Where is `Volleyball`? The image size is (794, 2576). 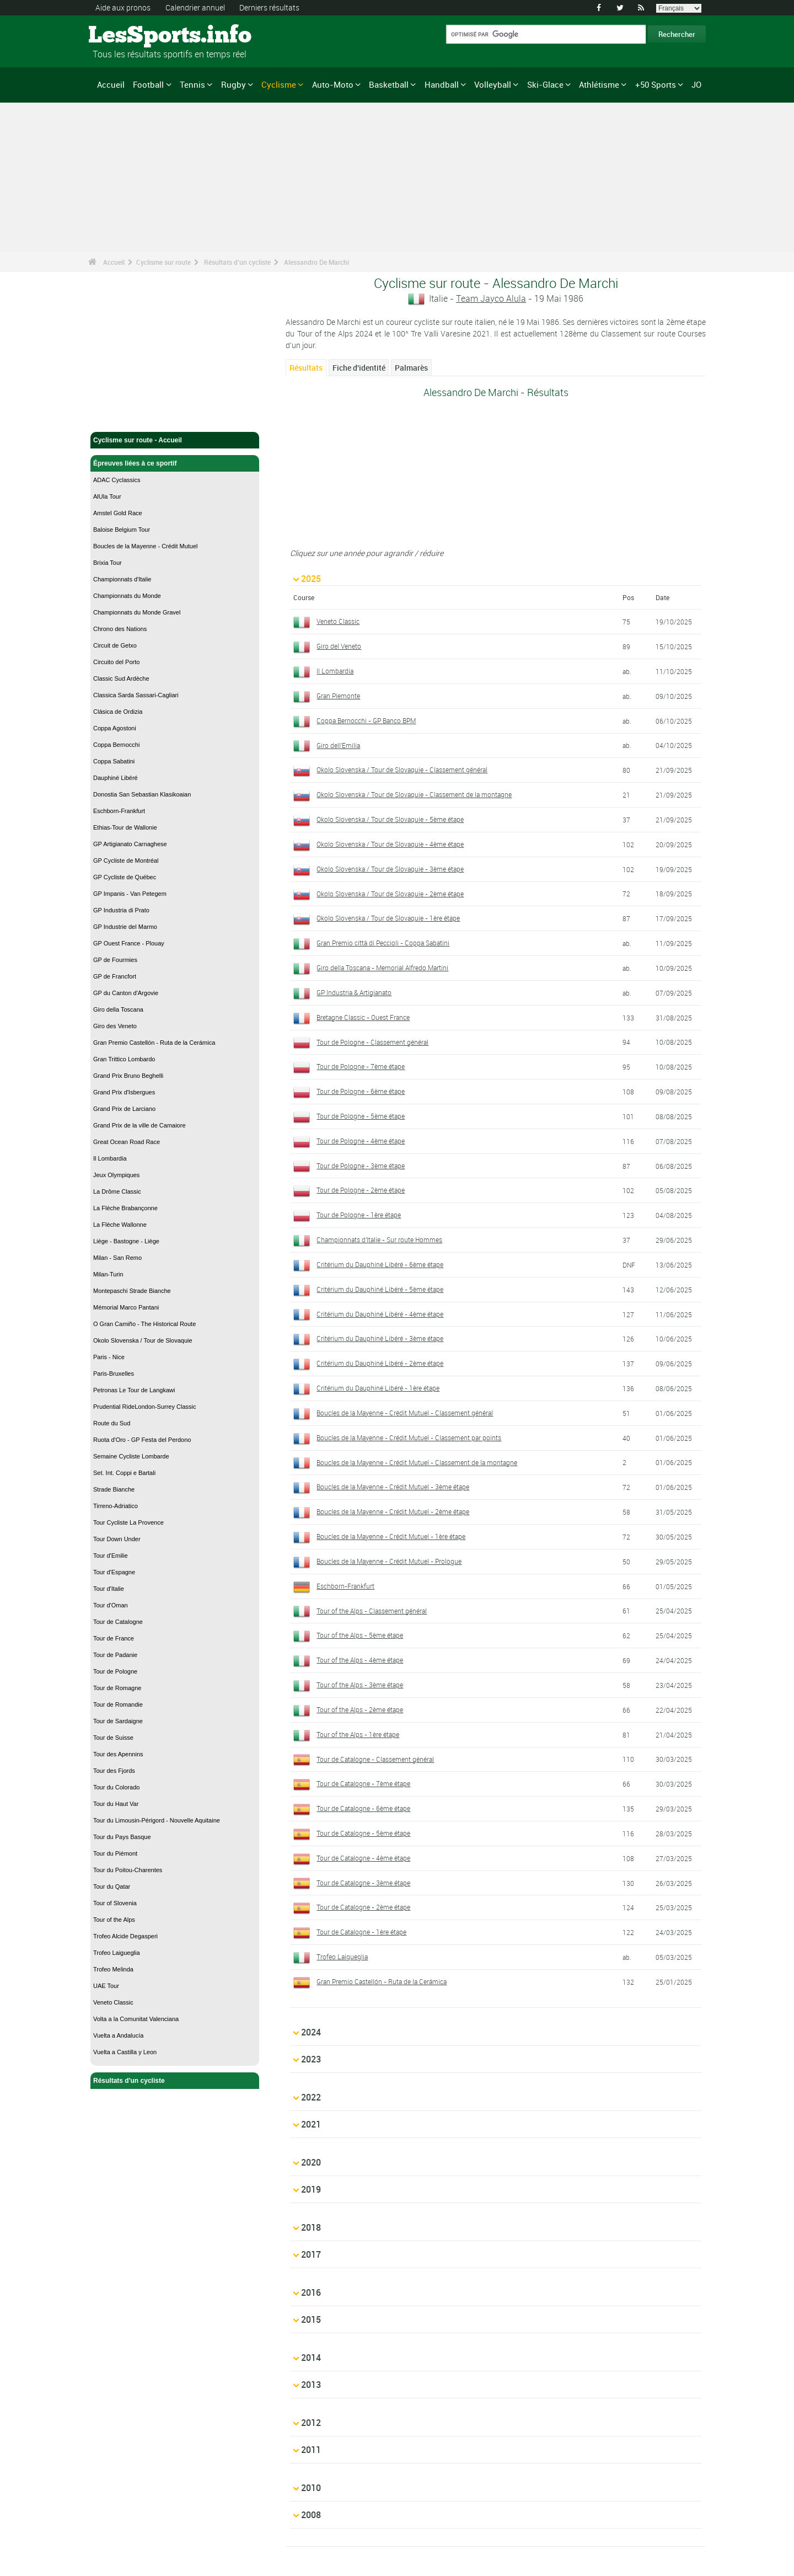
Volleyball is located at coordinates (492, 84).